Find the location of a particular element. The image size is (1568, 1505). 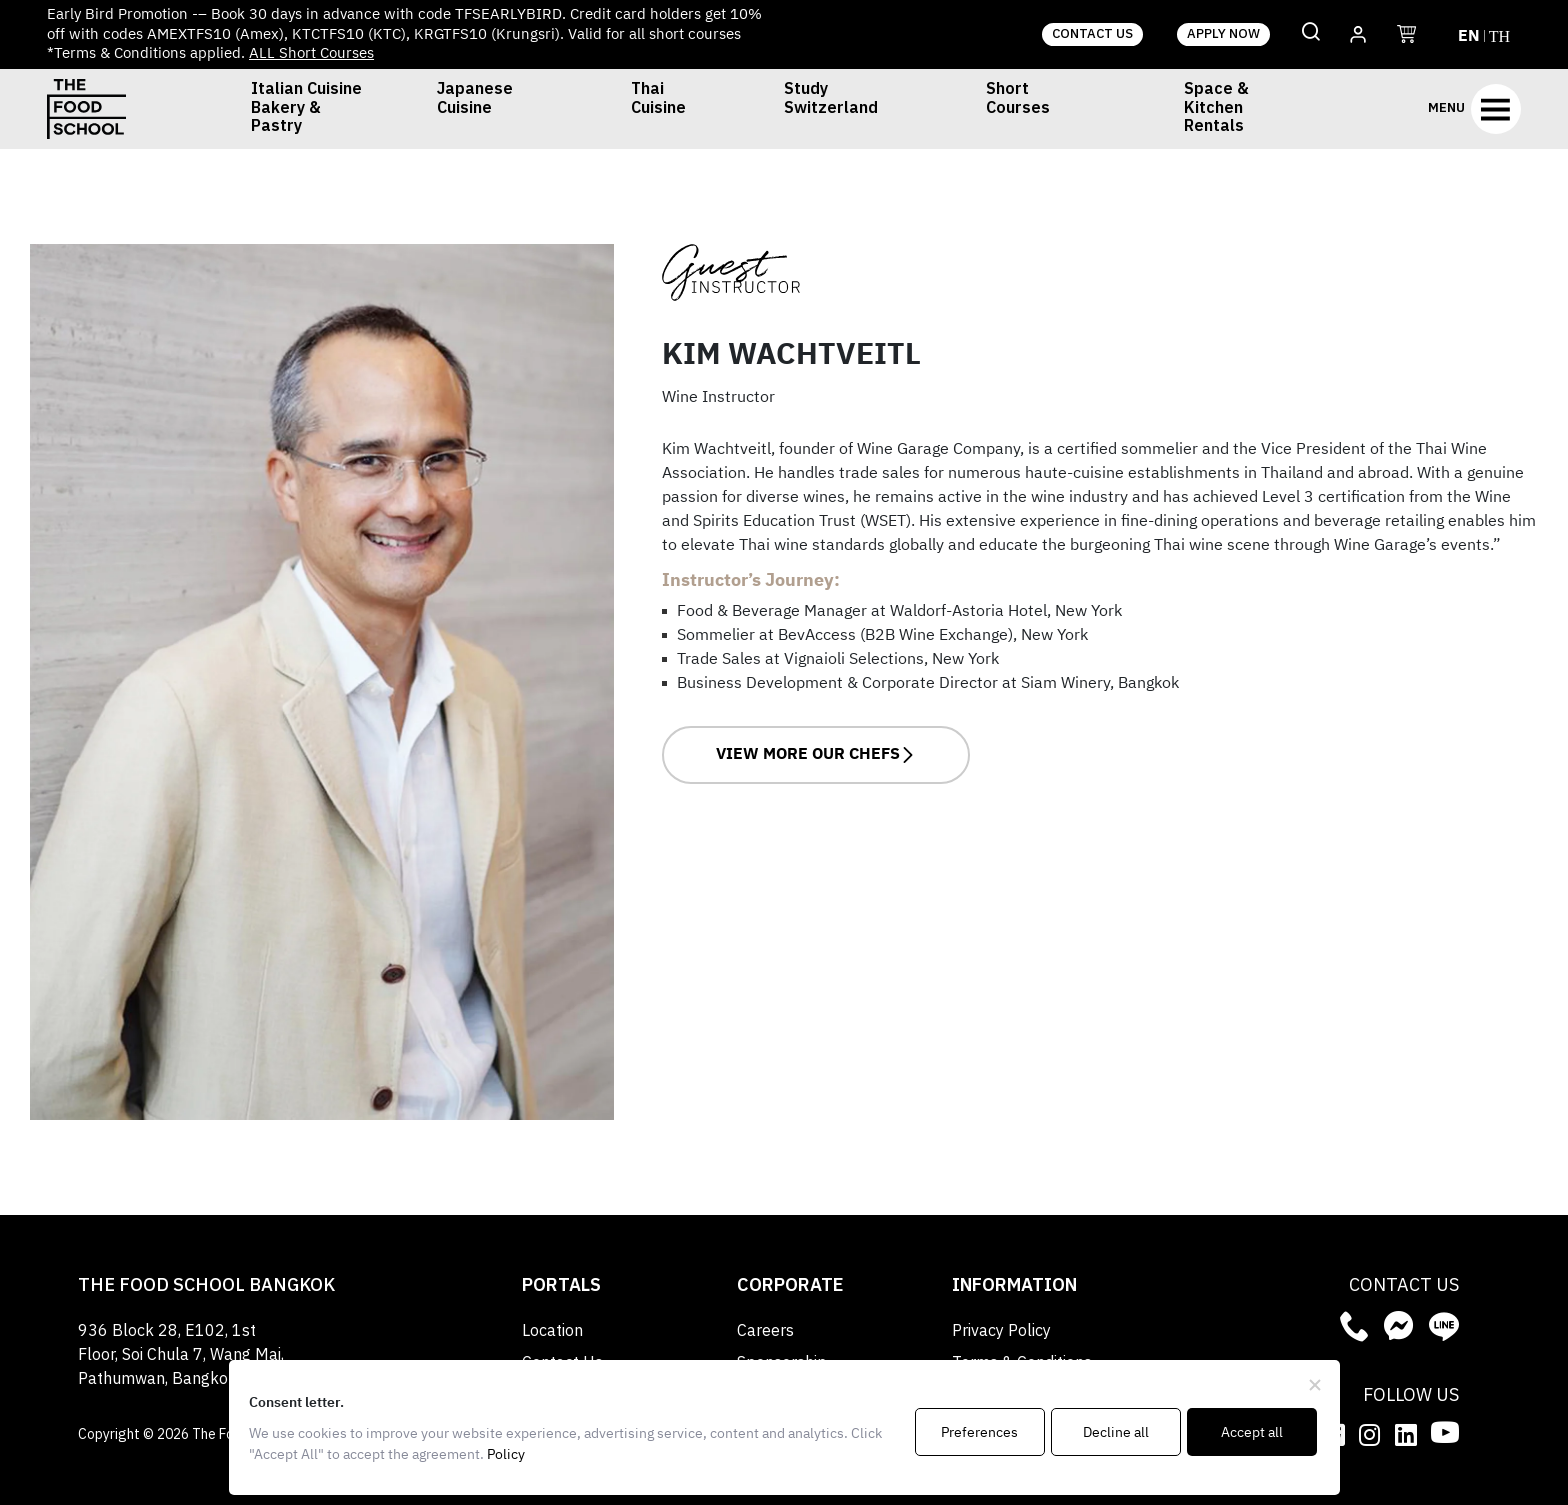

Privacy Policy is located at coordinates (1001, 1331).